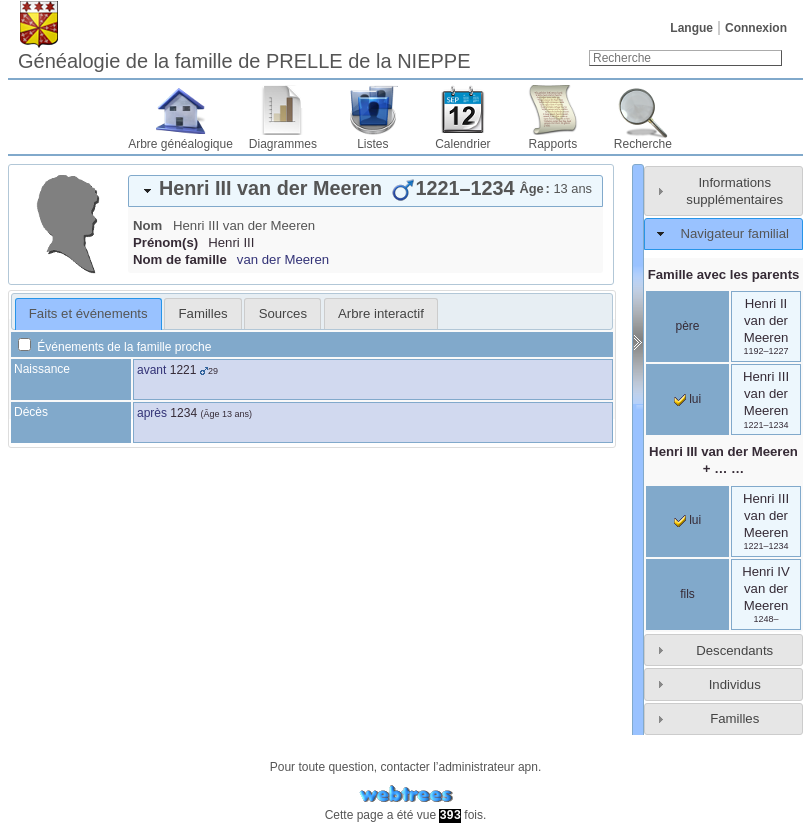 The image size is (811, 823). Describe the element at coordinates (283, 259) in the screenshot. I see `van der Meeren` at that location.